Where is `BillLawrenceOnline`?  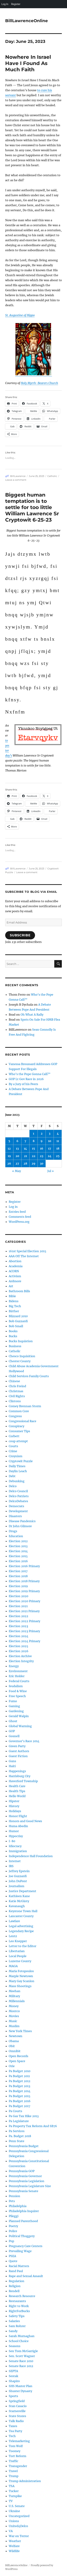
BillLawrenceOnline is located at coordinates (26, 20).